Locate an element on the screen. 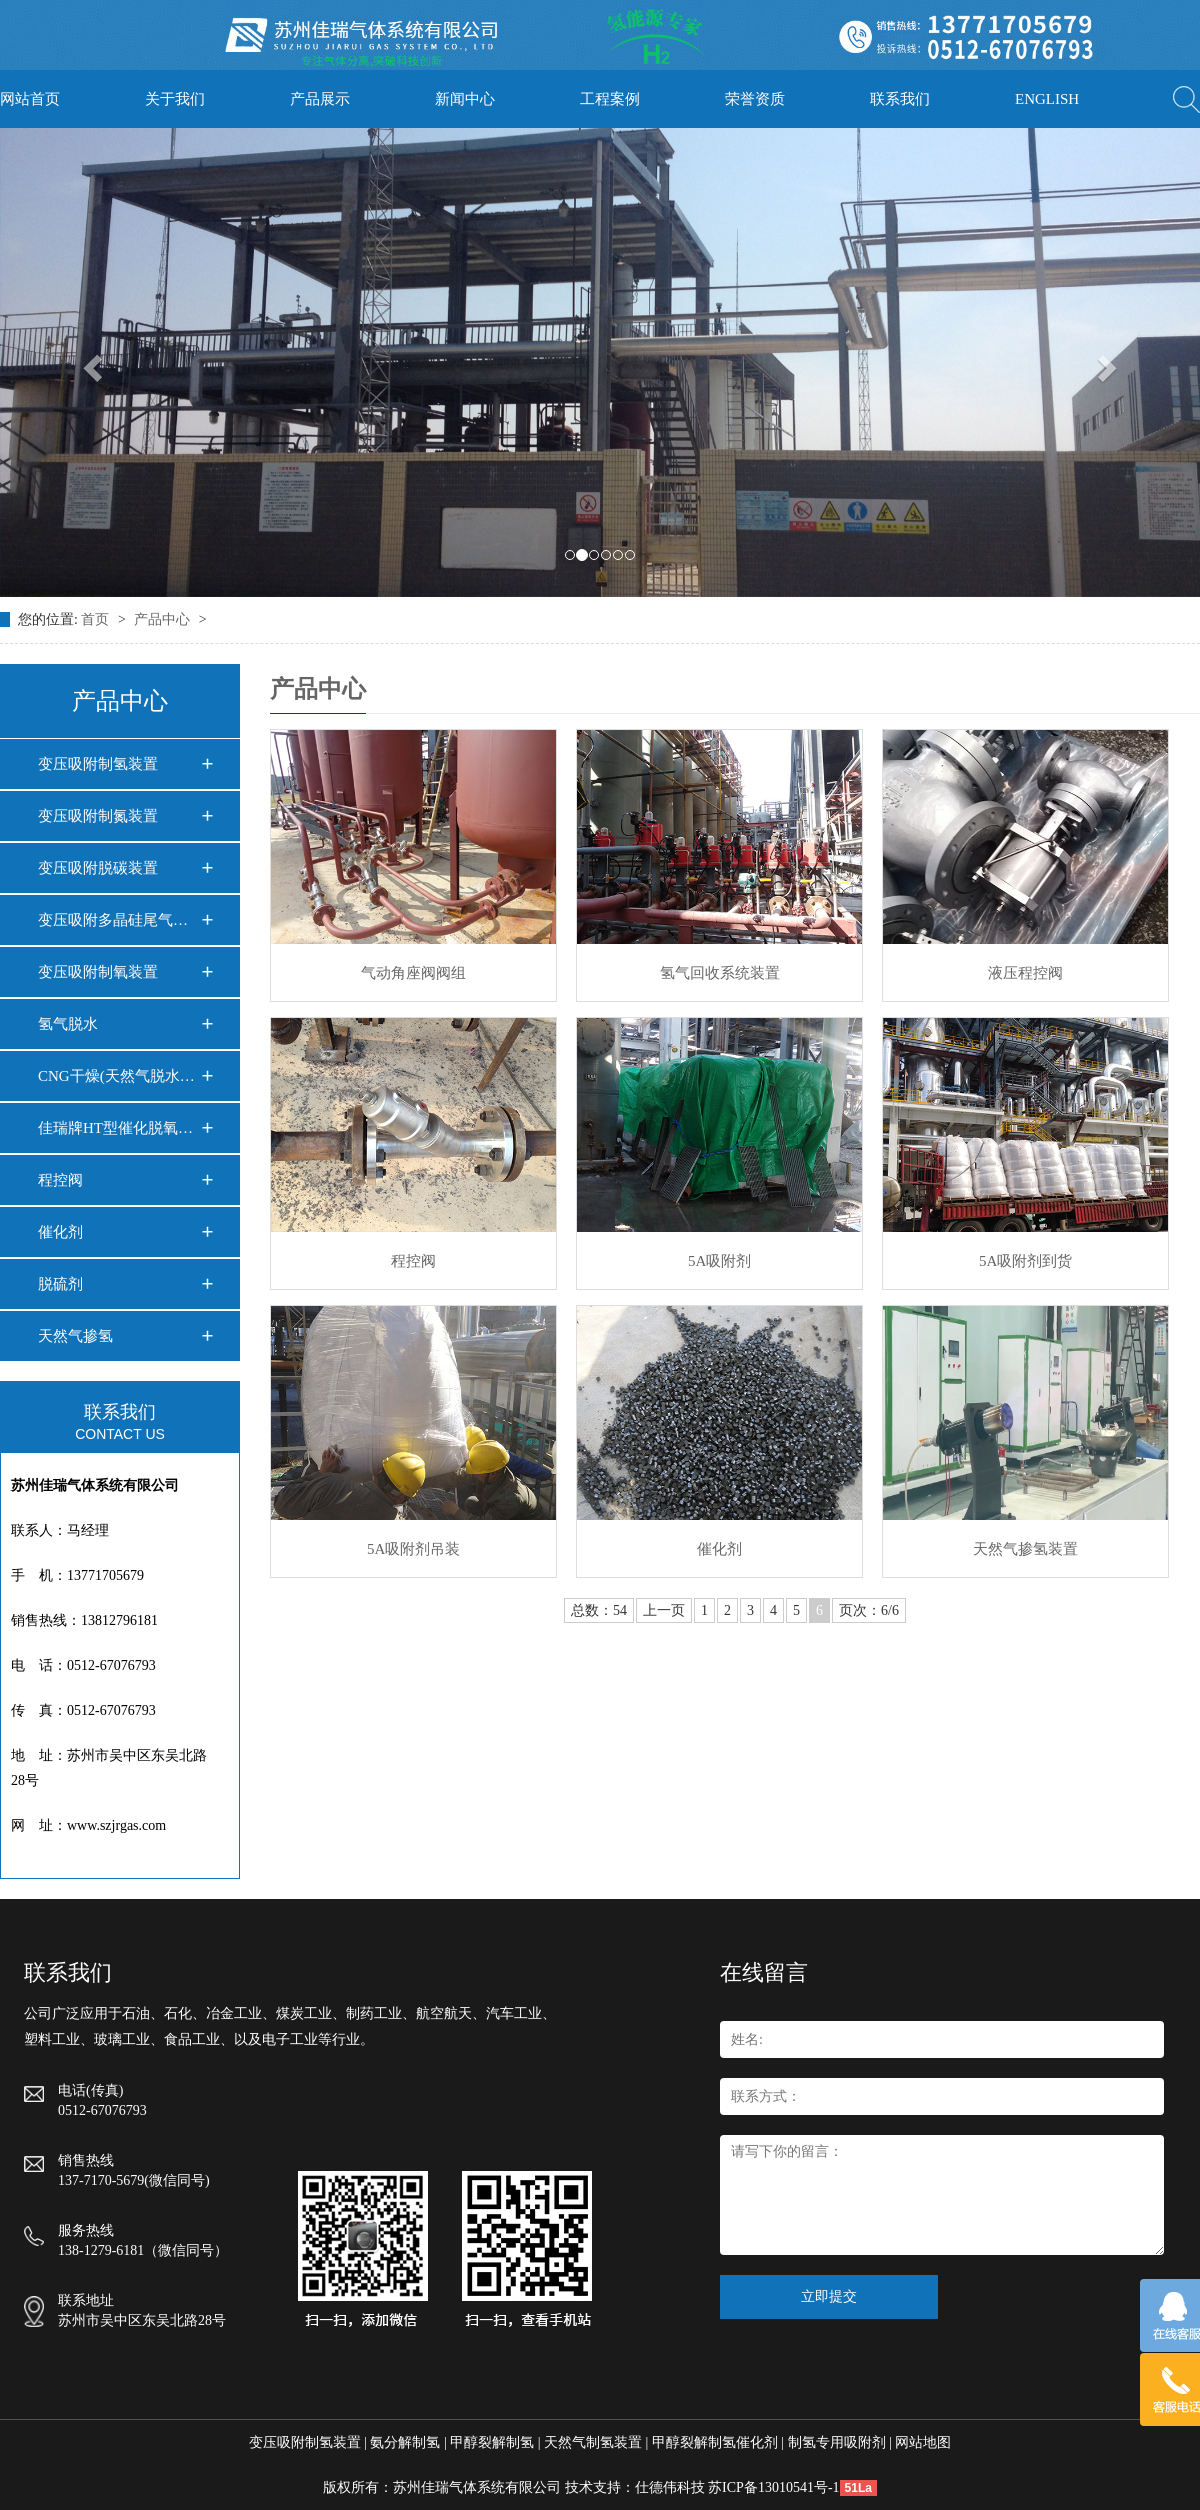 The width and height of the screenshot is (1200, 2510). 变压吸附脱碳装置 is located at coordinates (98, 868).